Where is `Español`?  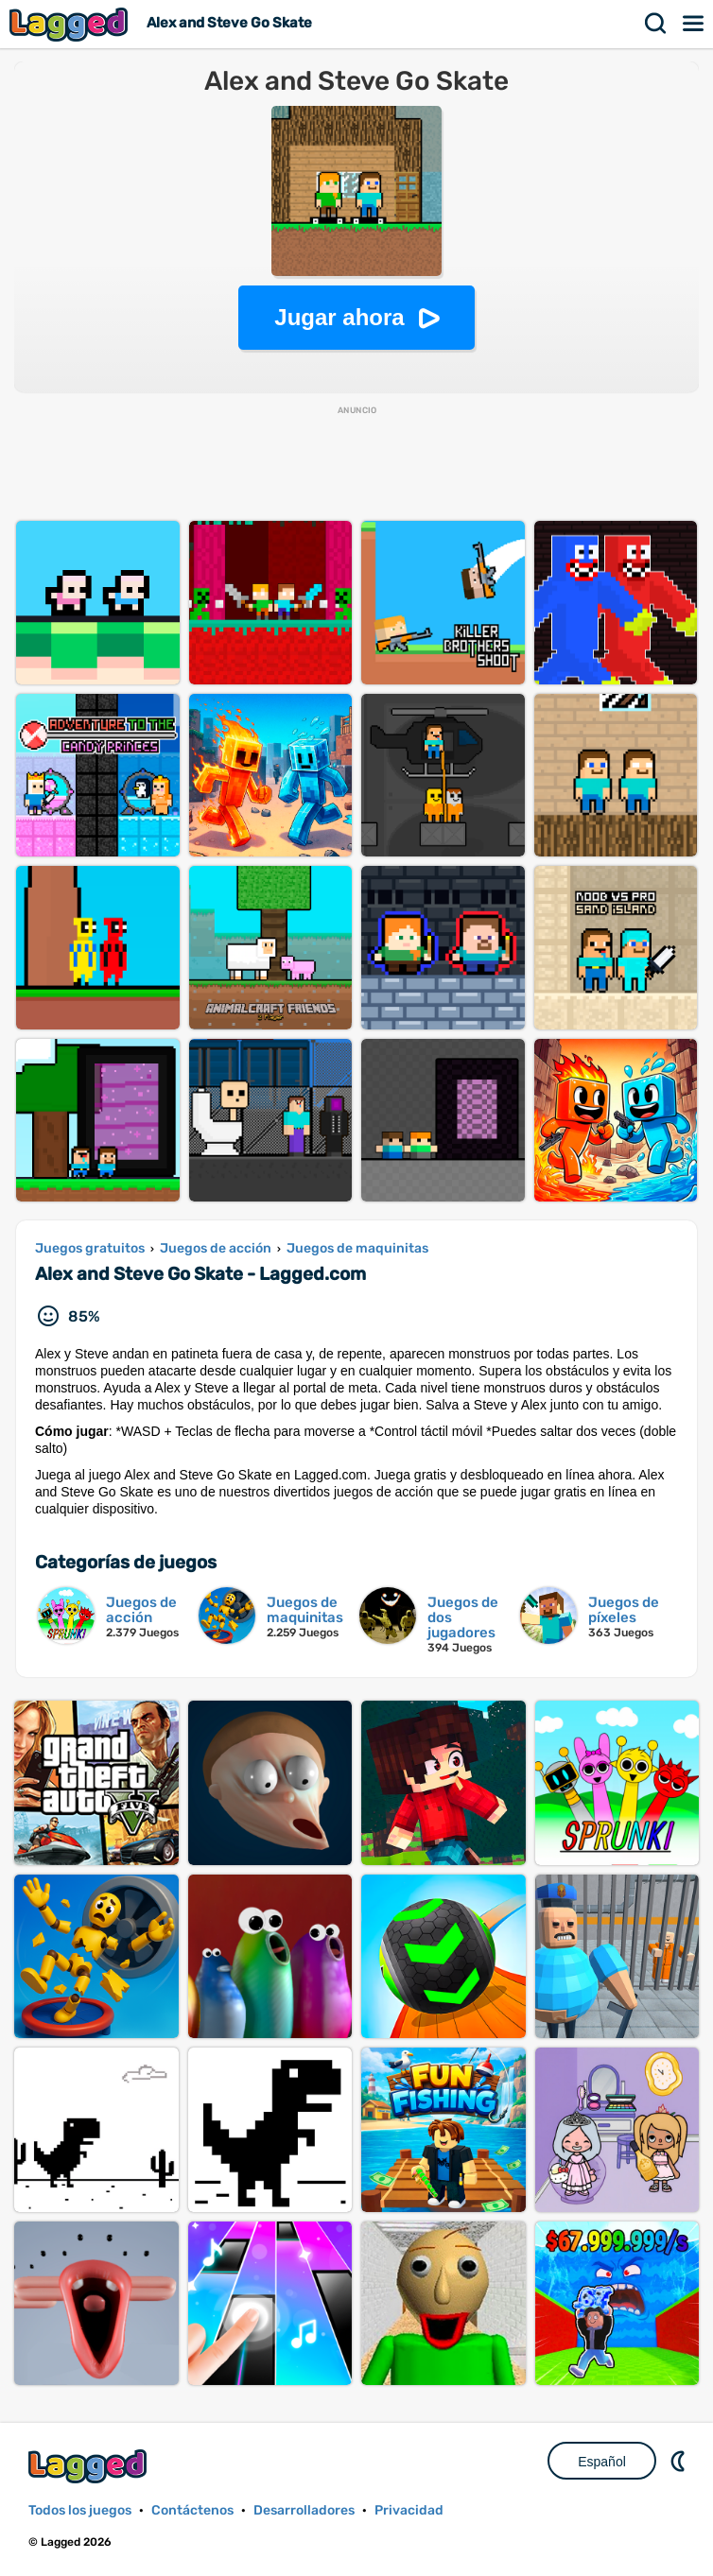
Español is located at coordinates (602, 2461).